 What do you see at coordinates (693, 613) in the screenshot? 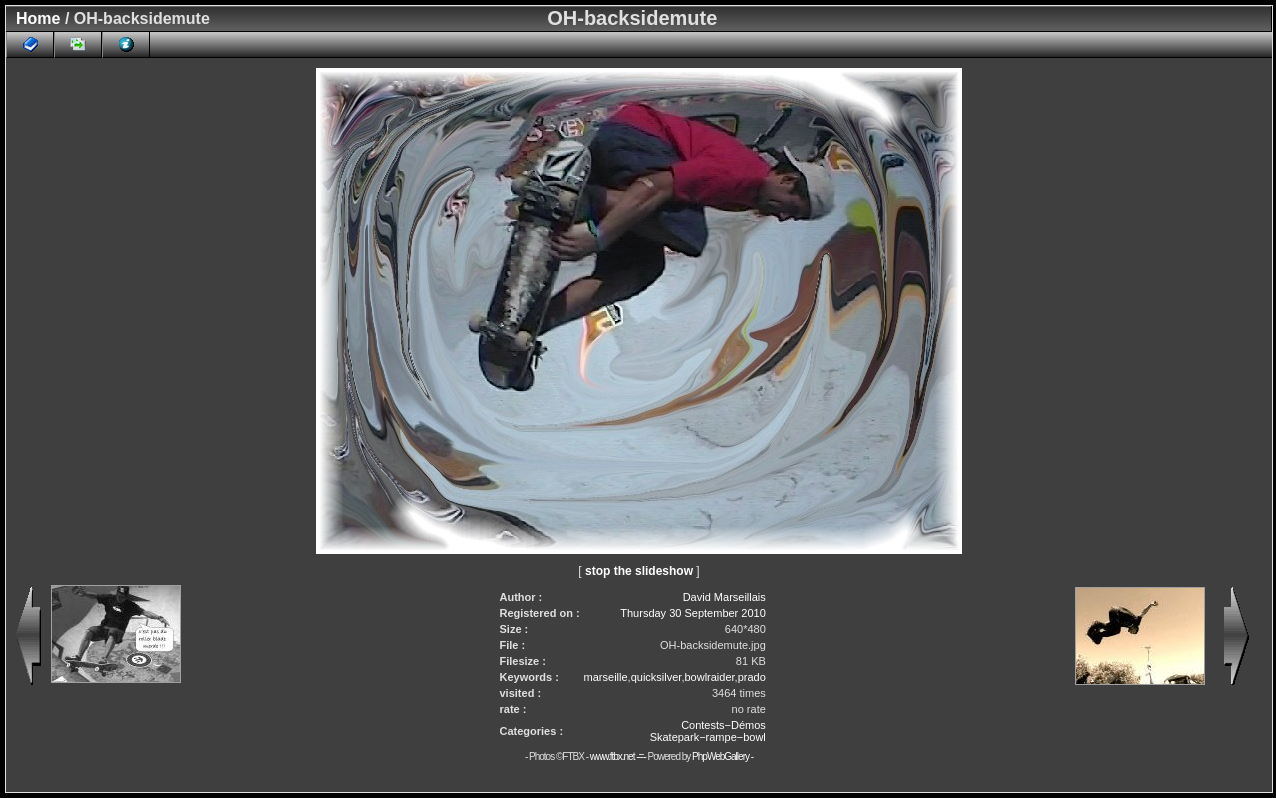
I see `Thursday 30 September 2010` at bounding box center [693, 613].